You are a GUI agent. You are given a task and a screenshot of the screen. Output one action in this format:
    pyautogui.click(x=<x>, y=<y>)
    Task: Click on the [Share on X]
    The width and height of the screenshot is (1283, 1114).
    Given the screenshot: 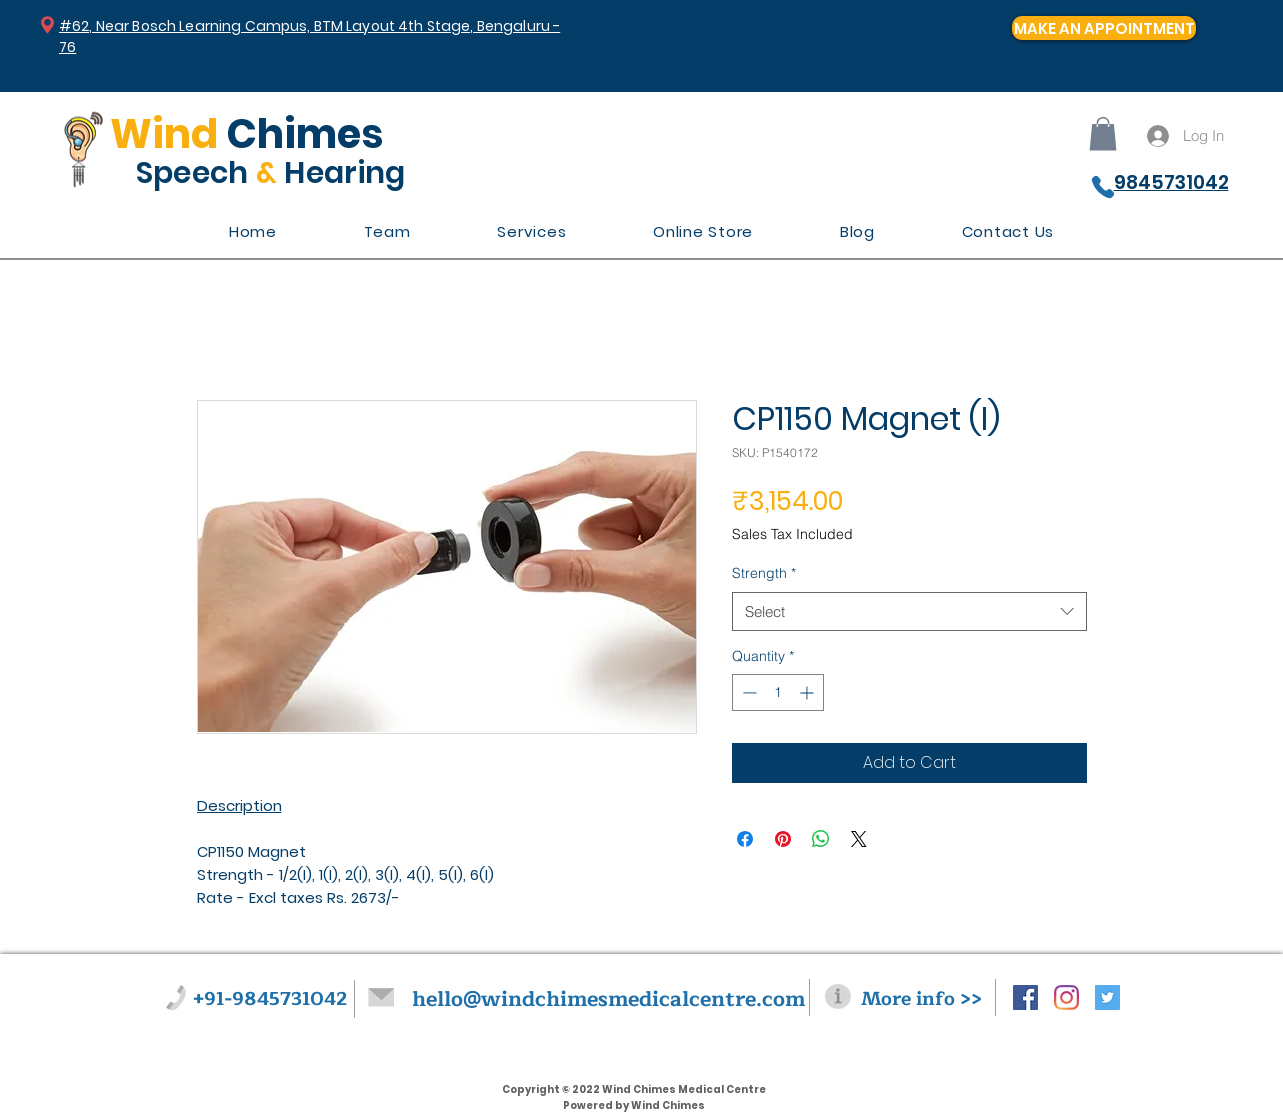 What is the action you would take?
    pyautogui.click(x=859, y=839)
    